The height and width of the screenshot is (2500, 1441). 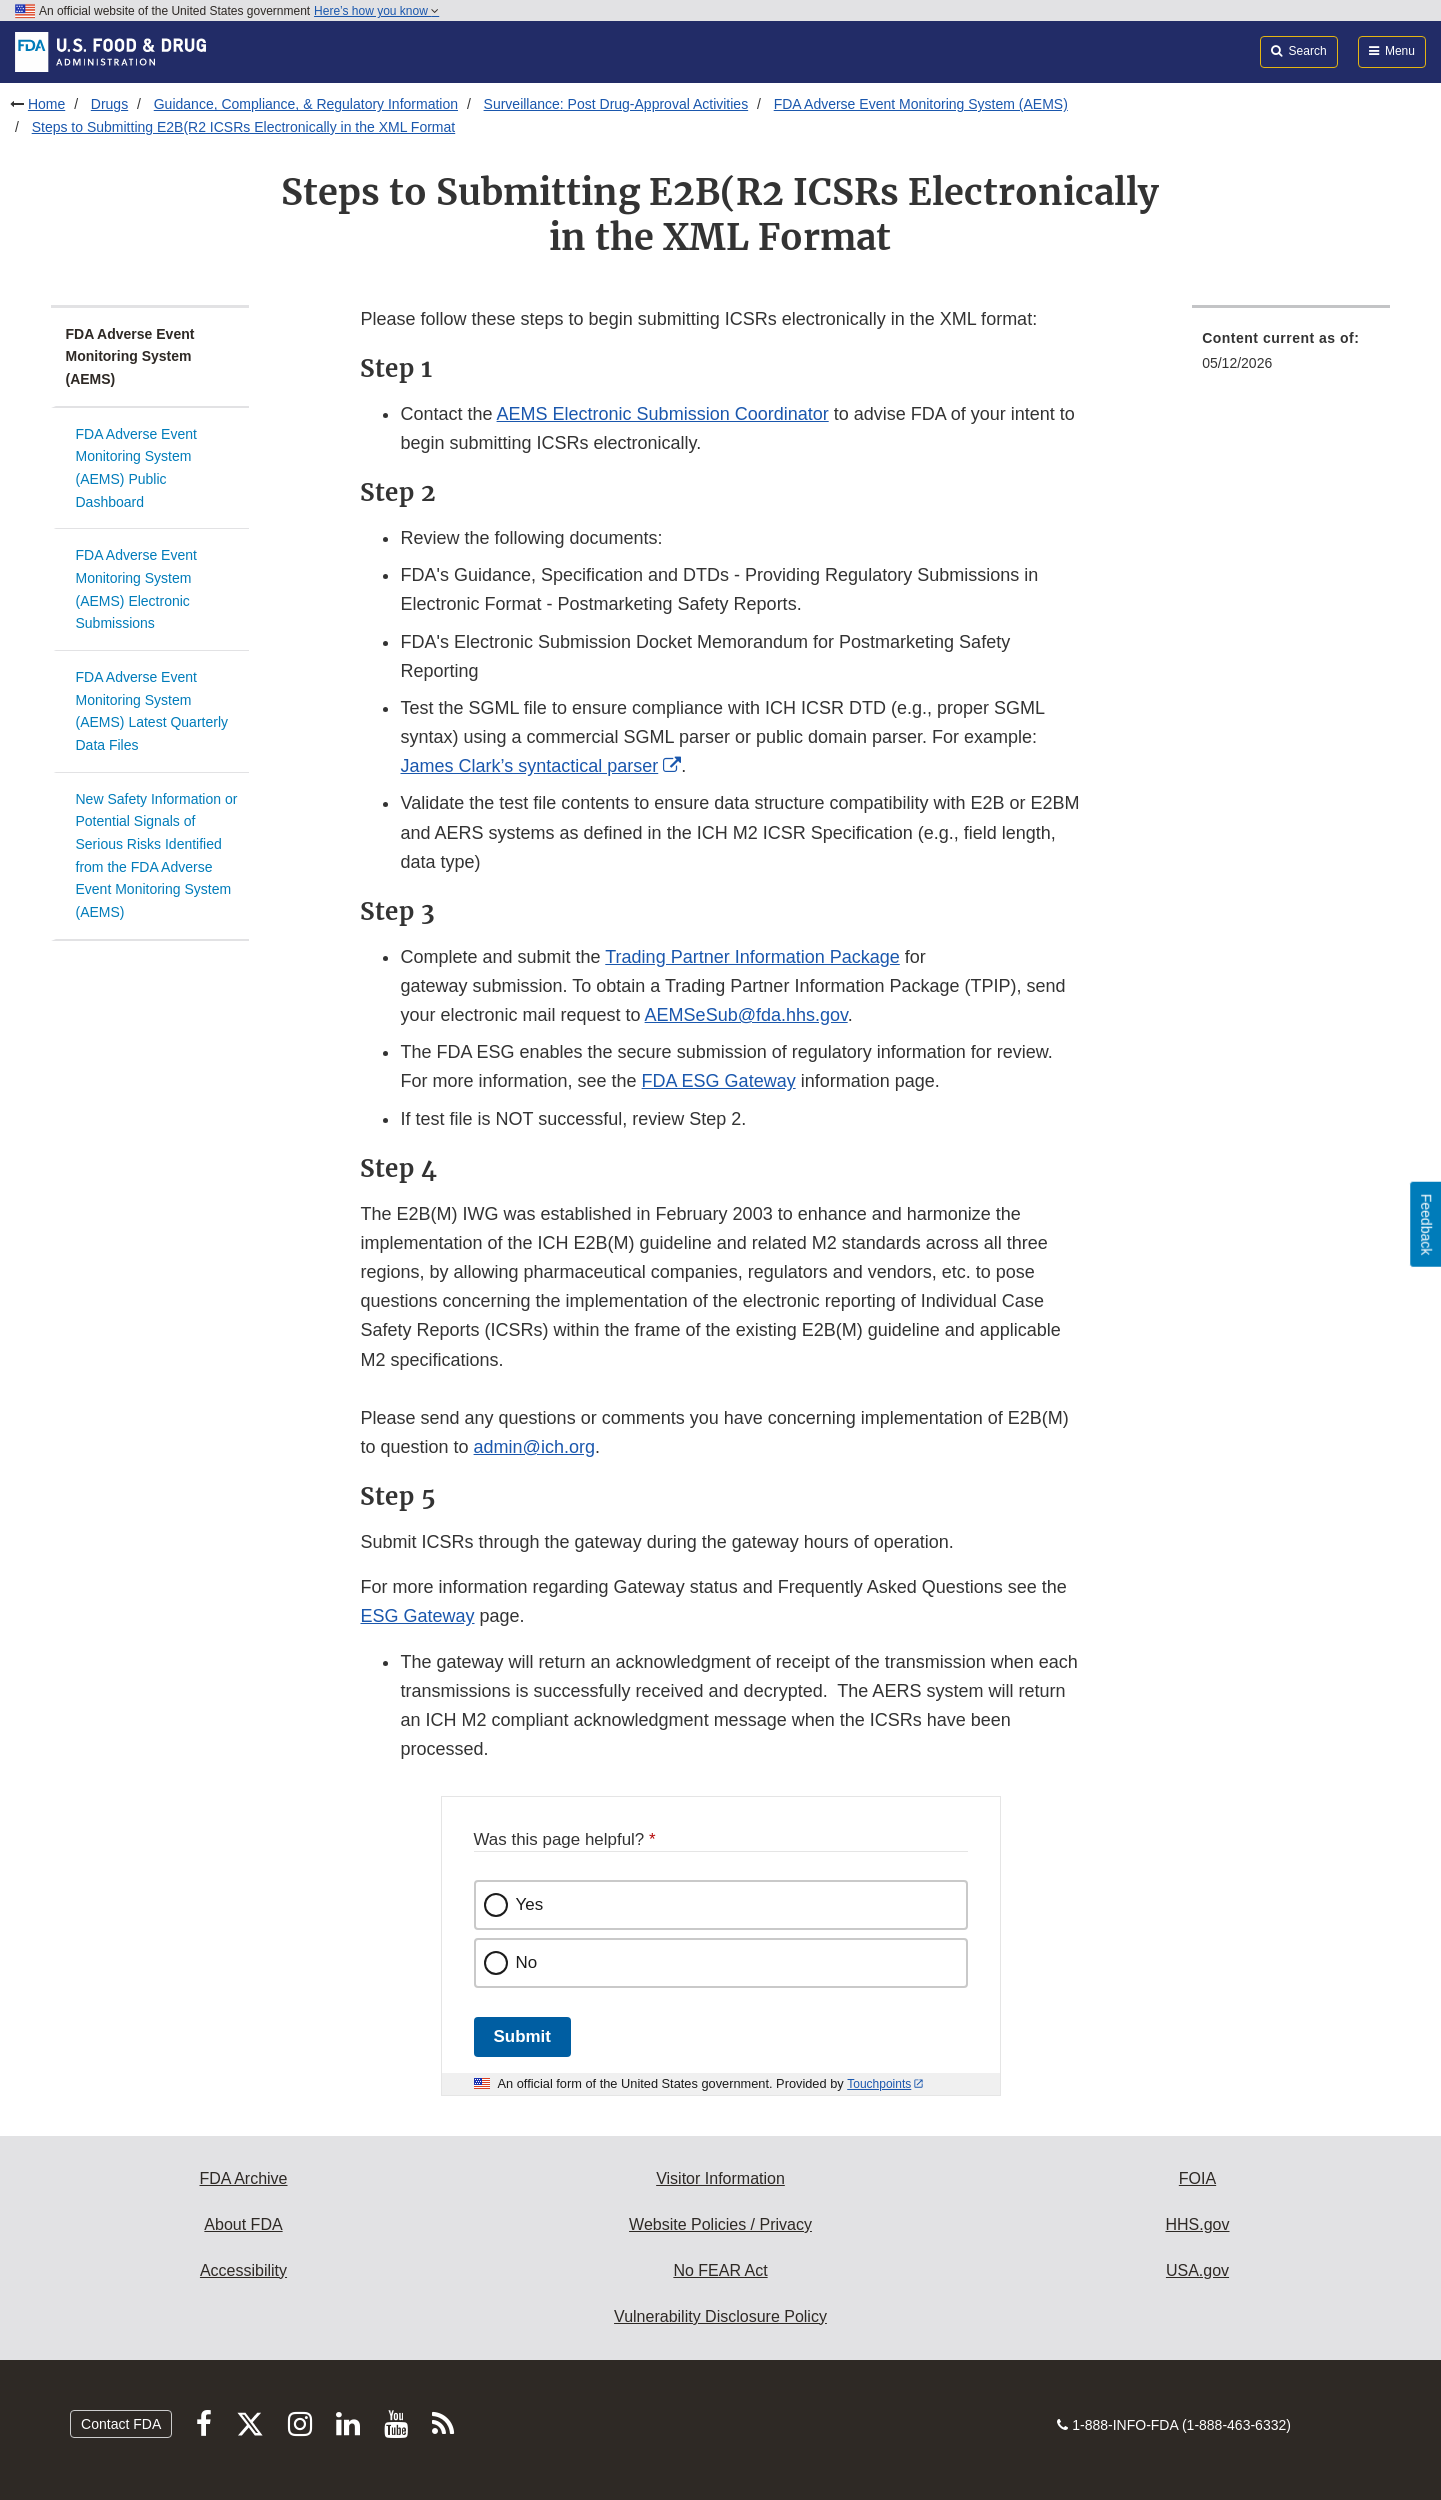 I want to click on No FEAR Act, so click(x=720, y=2270).